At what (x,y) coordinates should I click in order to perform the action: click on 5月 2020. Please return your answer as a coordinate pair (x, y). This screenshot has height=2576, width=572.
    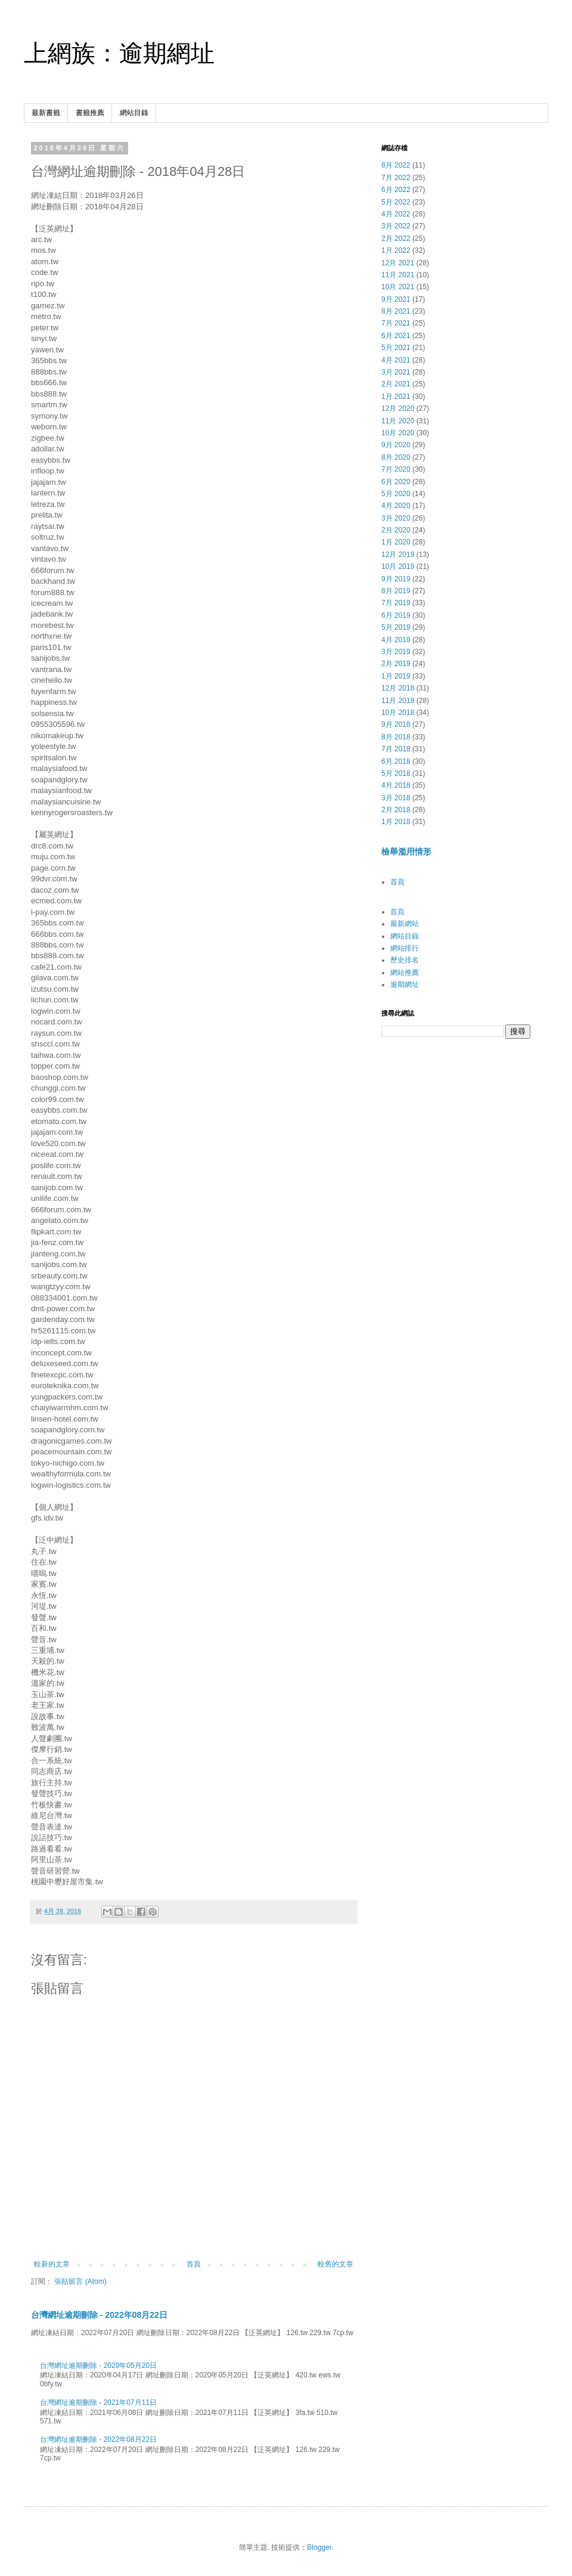
    Looking at the image, I should click on (396, 494).